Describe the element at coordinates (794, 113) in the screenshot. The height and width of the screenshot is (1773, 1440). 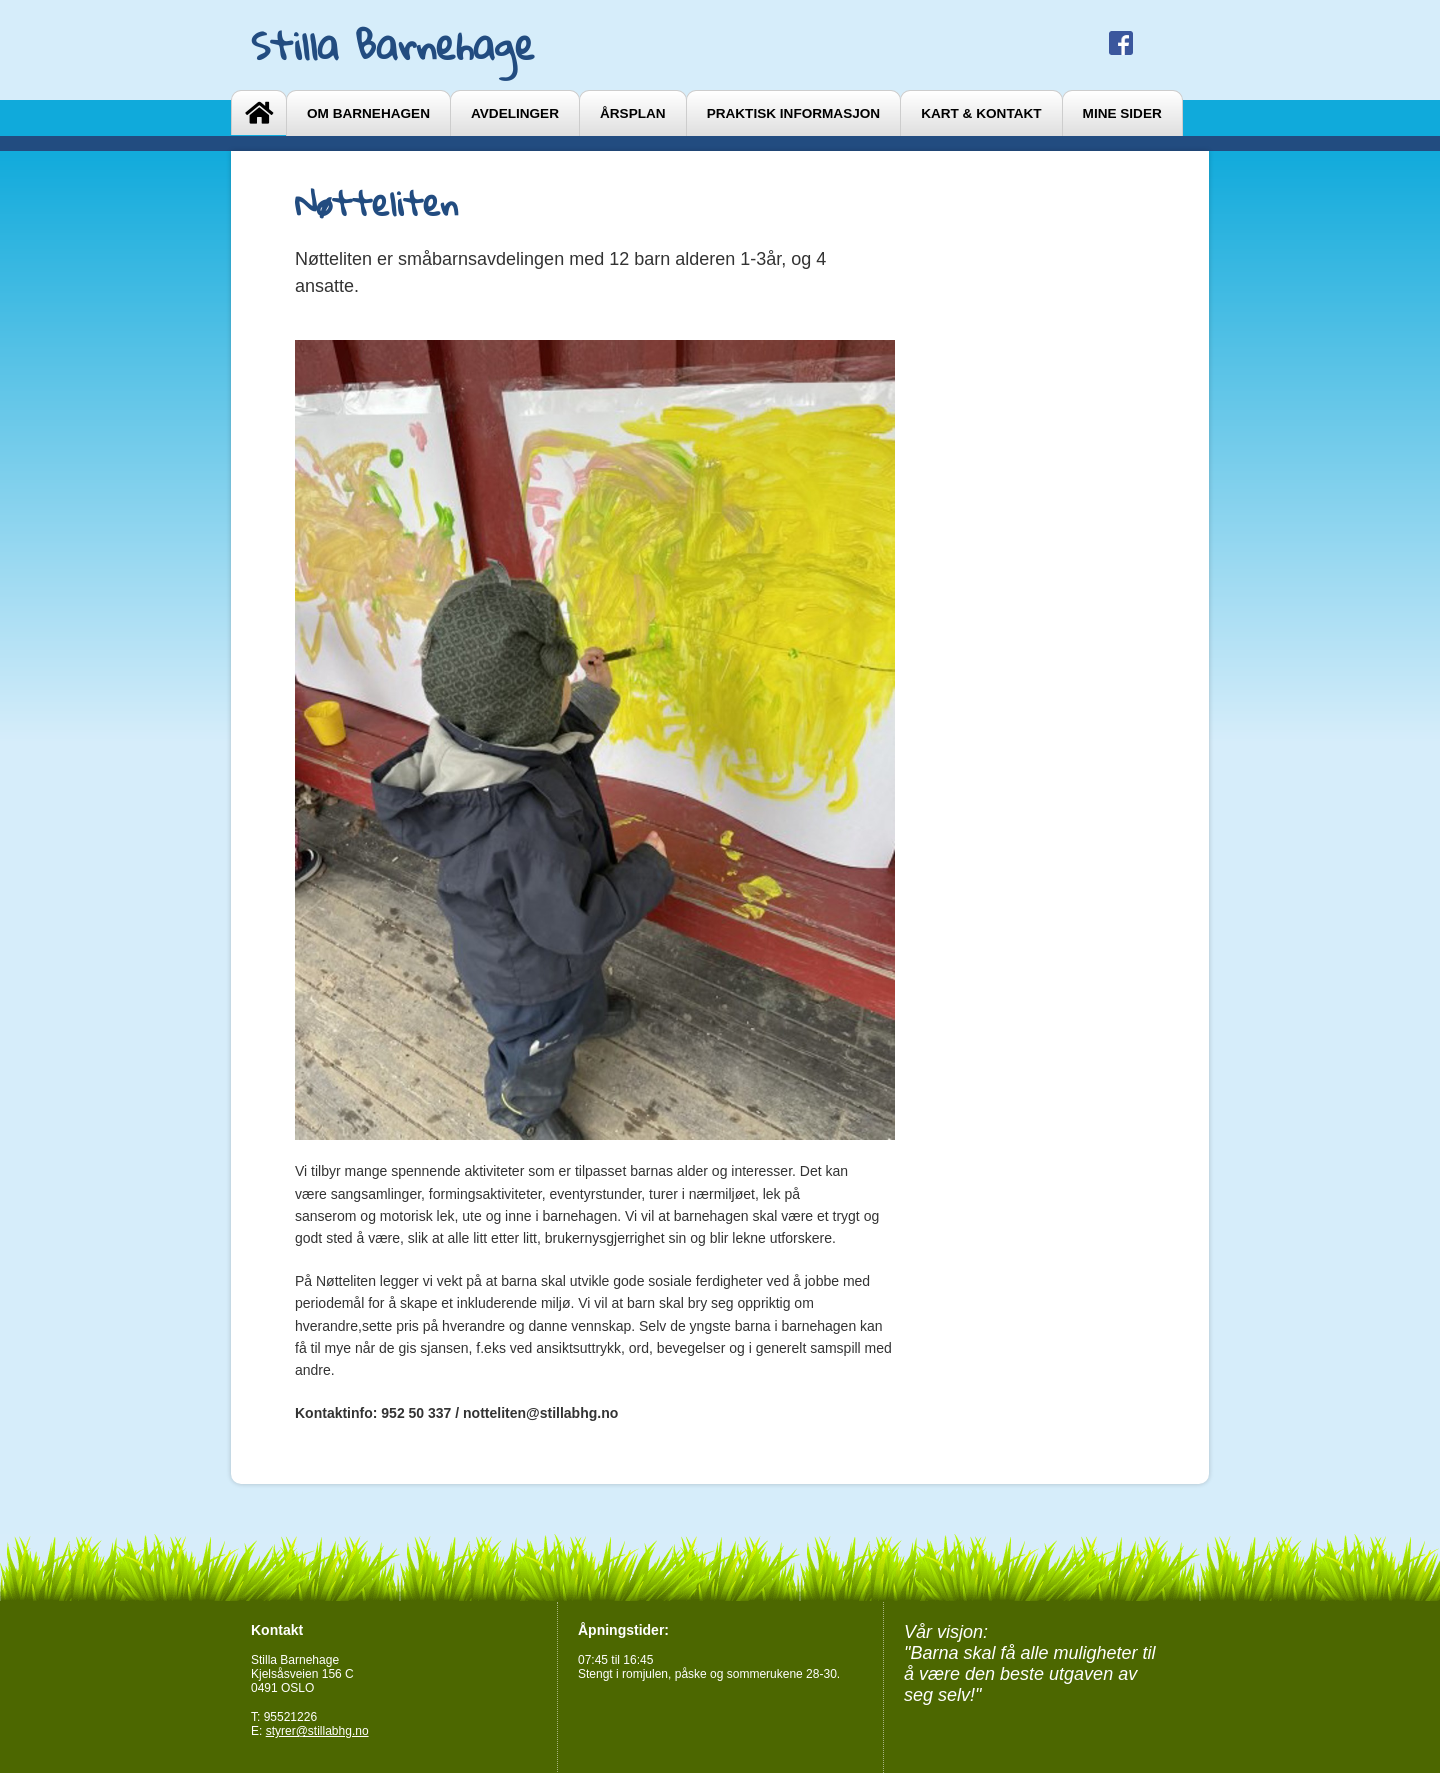
I see `Praktisk informasjon` at that location.